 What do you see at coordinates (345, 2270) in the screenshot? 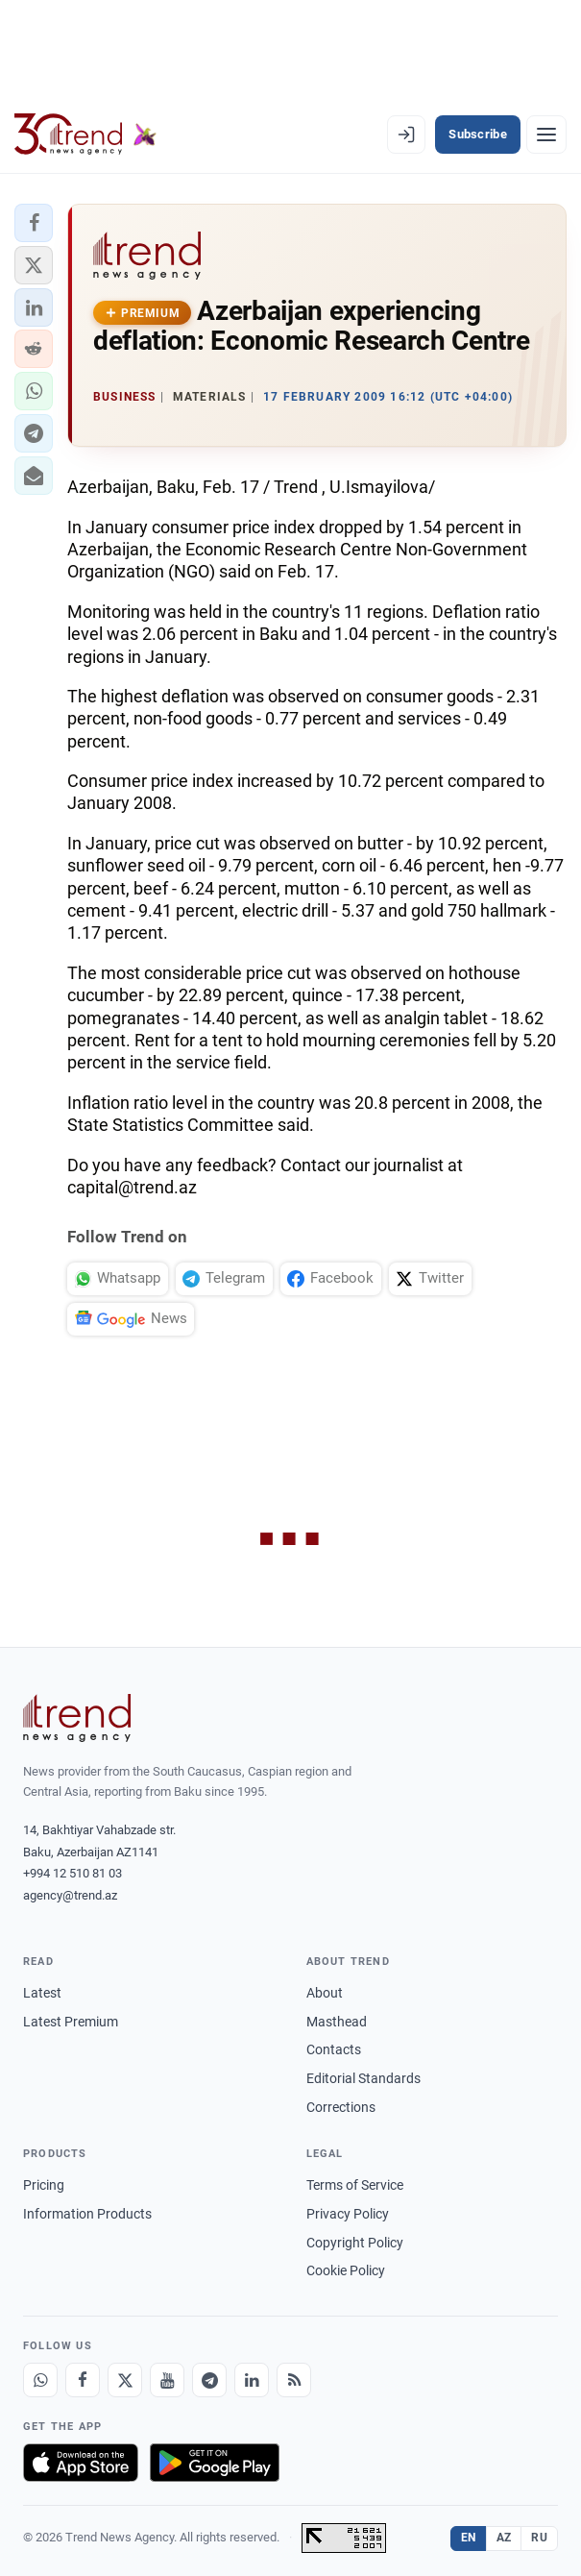
I see `Cookie Policy` at bounding box center [345, 2270].